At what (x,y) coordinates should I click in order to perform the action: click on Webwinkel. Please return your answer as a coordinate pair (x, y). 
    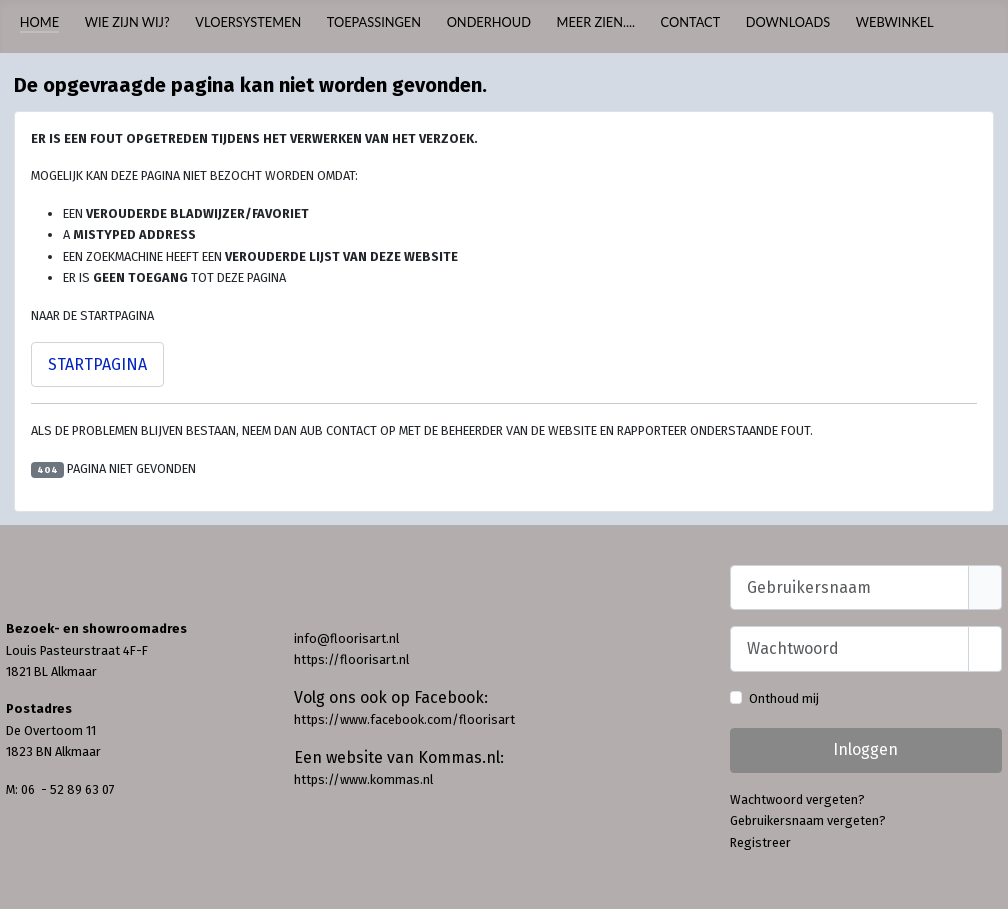
    Looking at the image, I should click on (895, 22).